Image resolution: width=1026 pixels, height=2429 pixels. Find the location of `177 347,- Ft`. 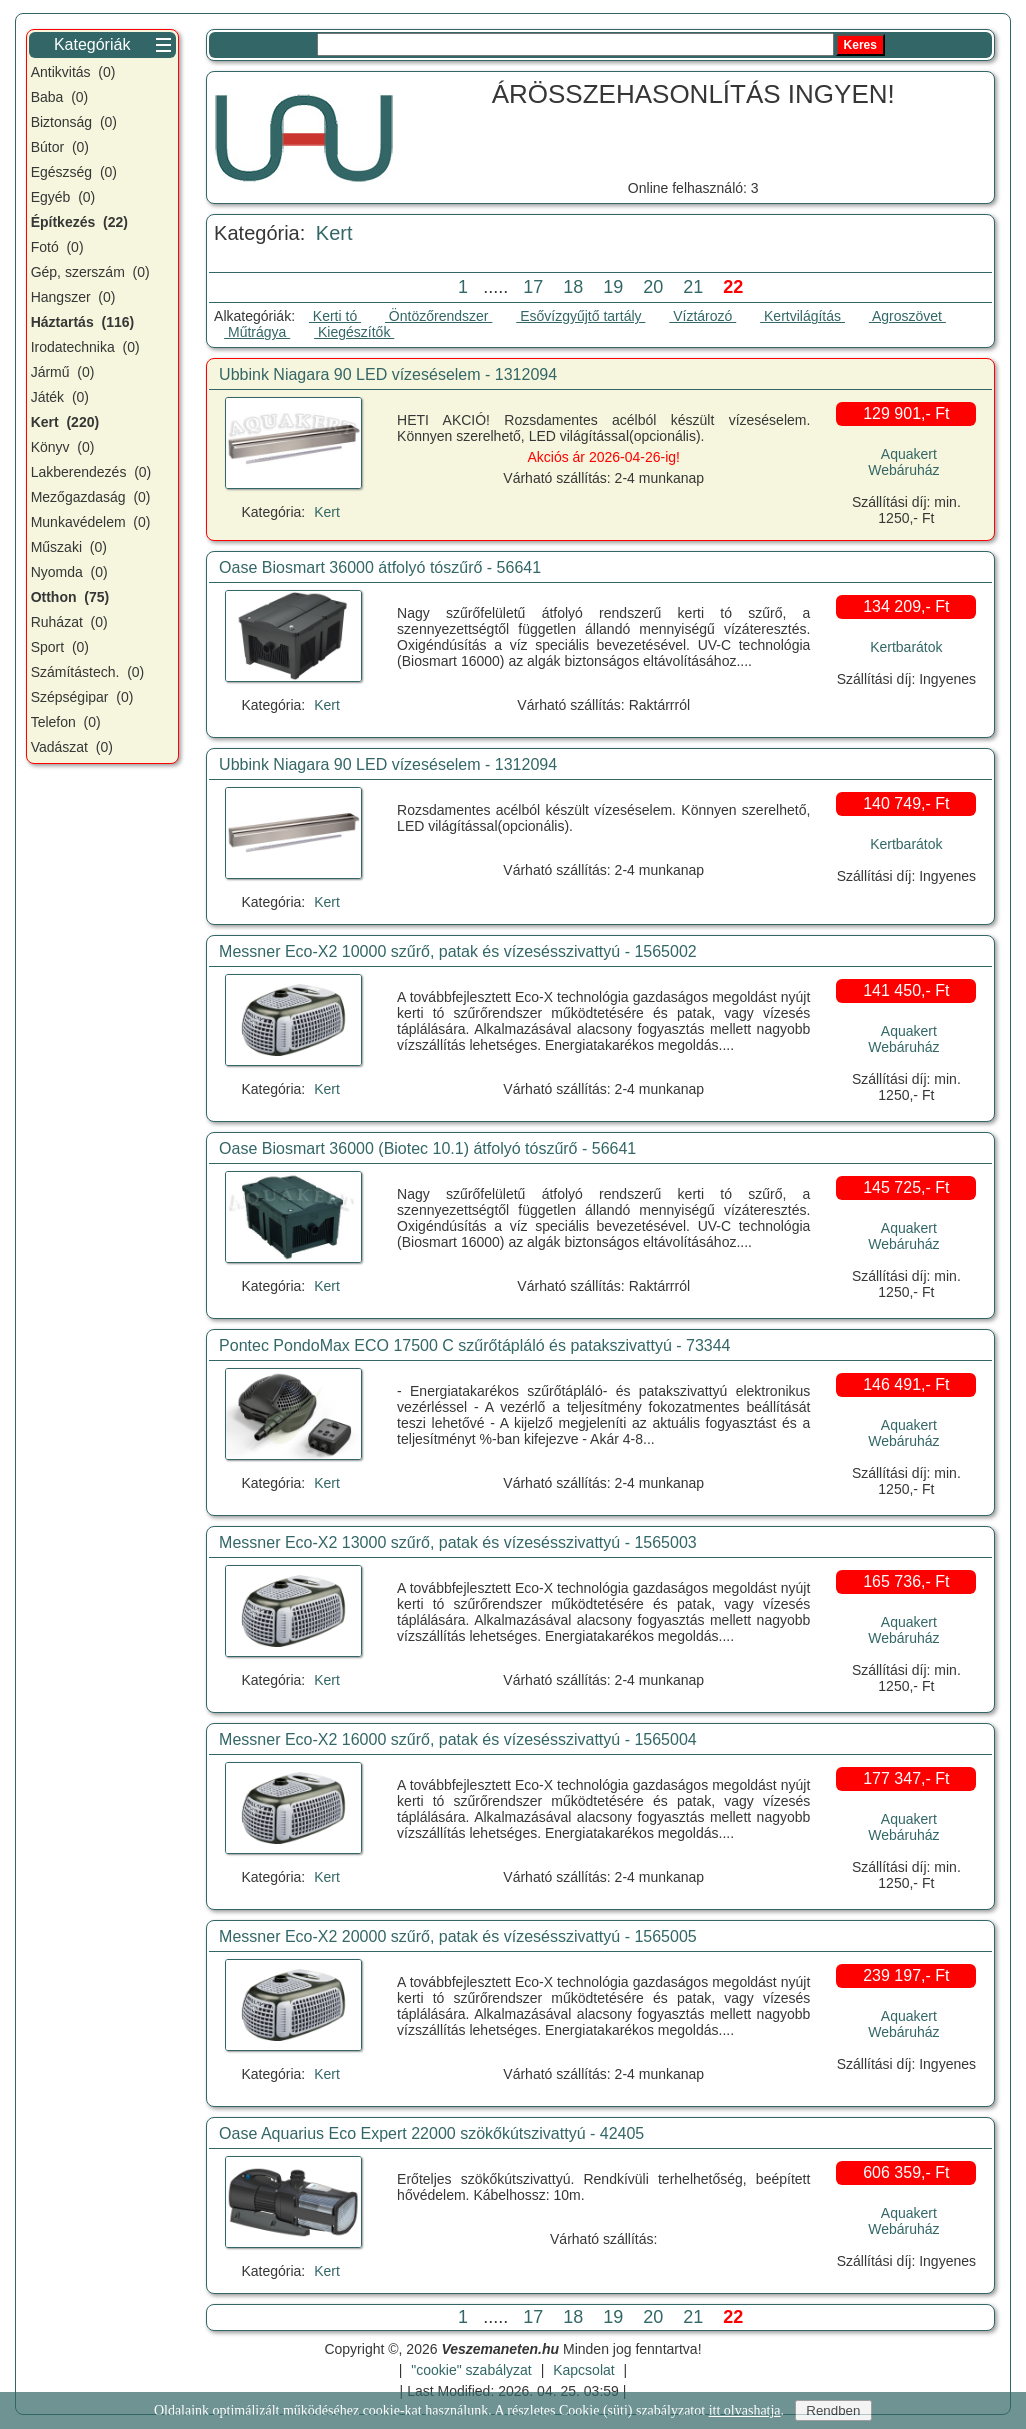

177 347,- Ft is located at coordinates (906, 1778).